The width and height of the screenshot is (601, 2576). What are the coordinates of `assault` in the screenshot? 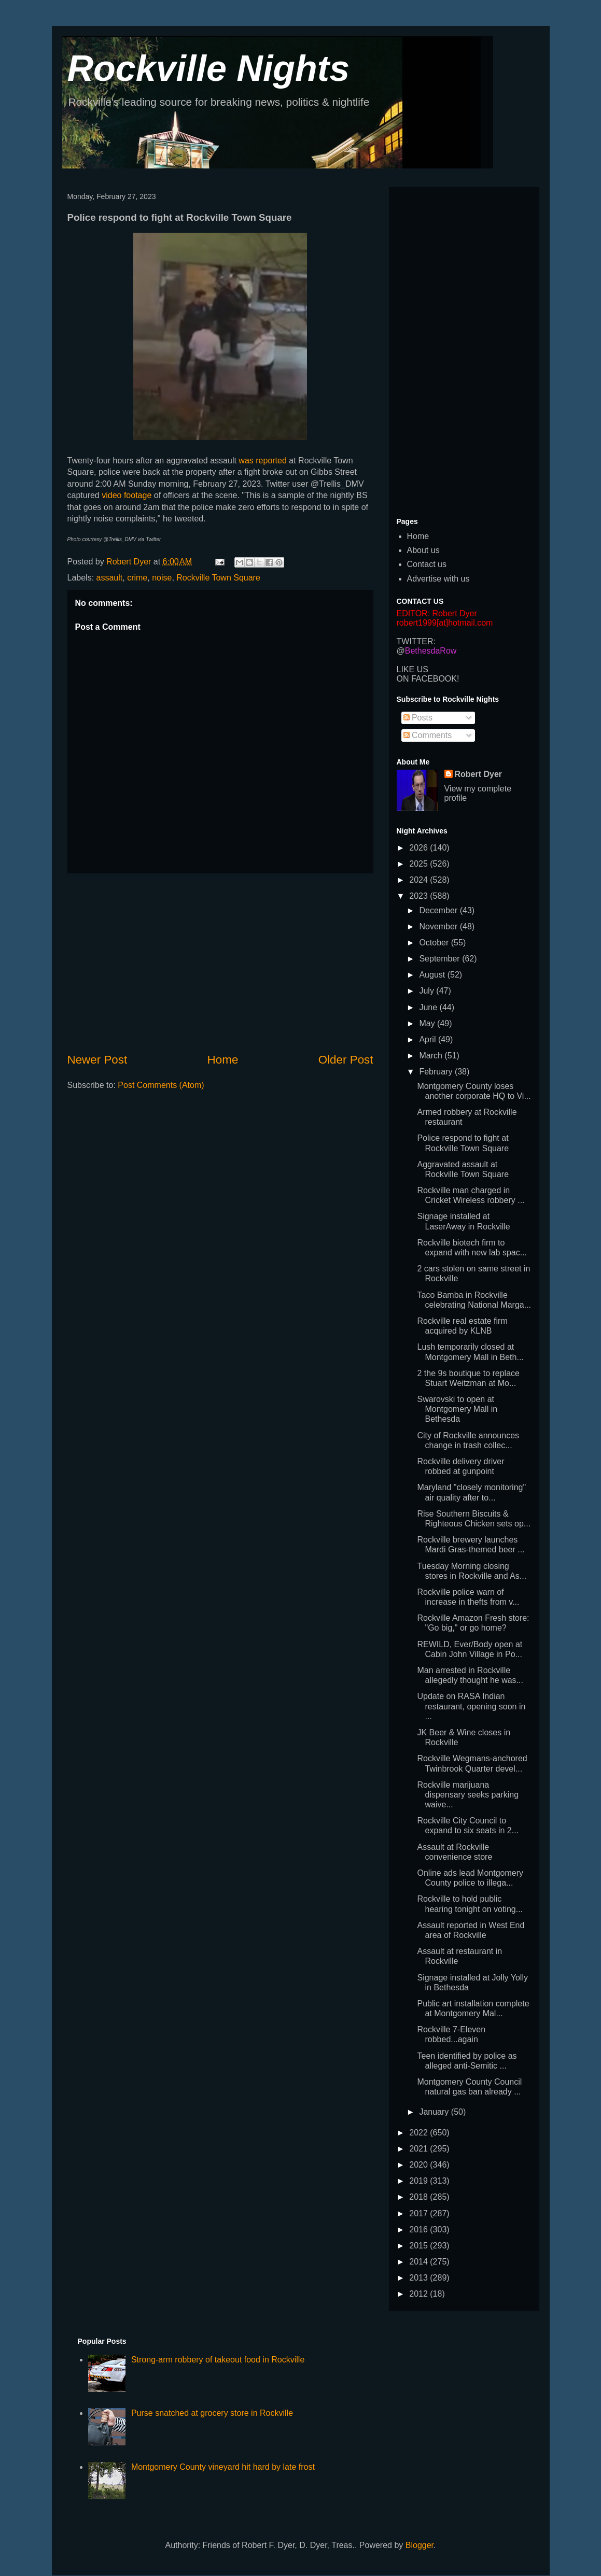 It's located at (109, 577).